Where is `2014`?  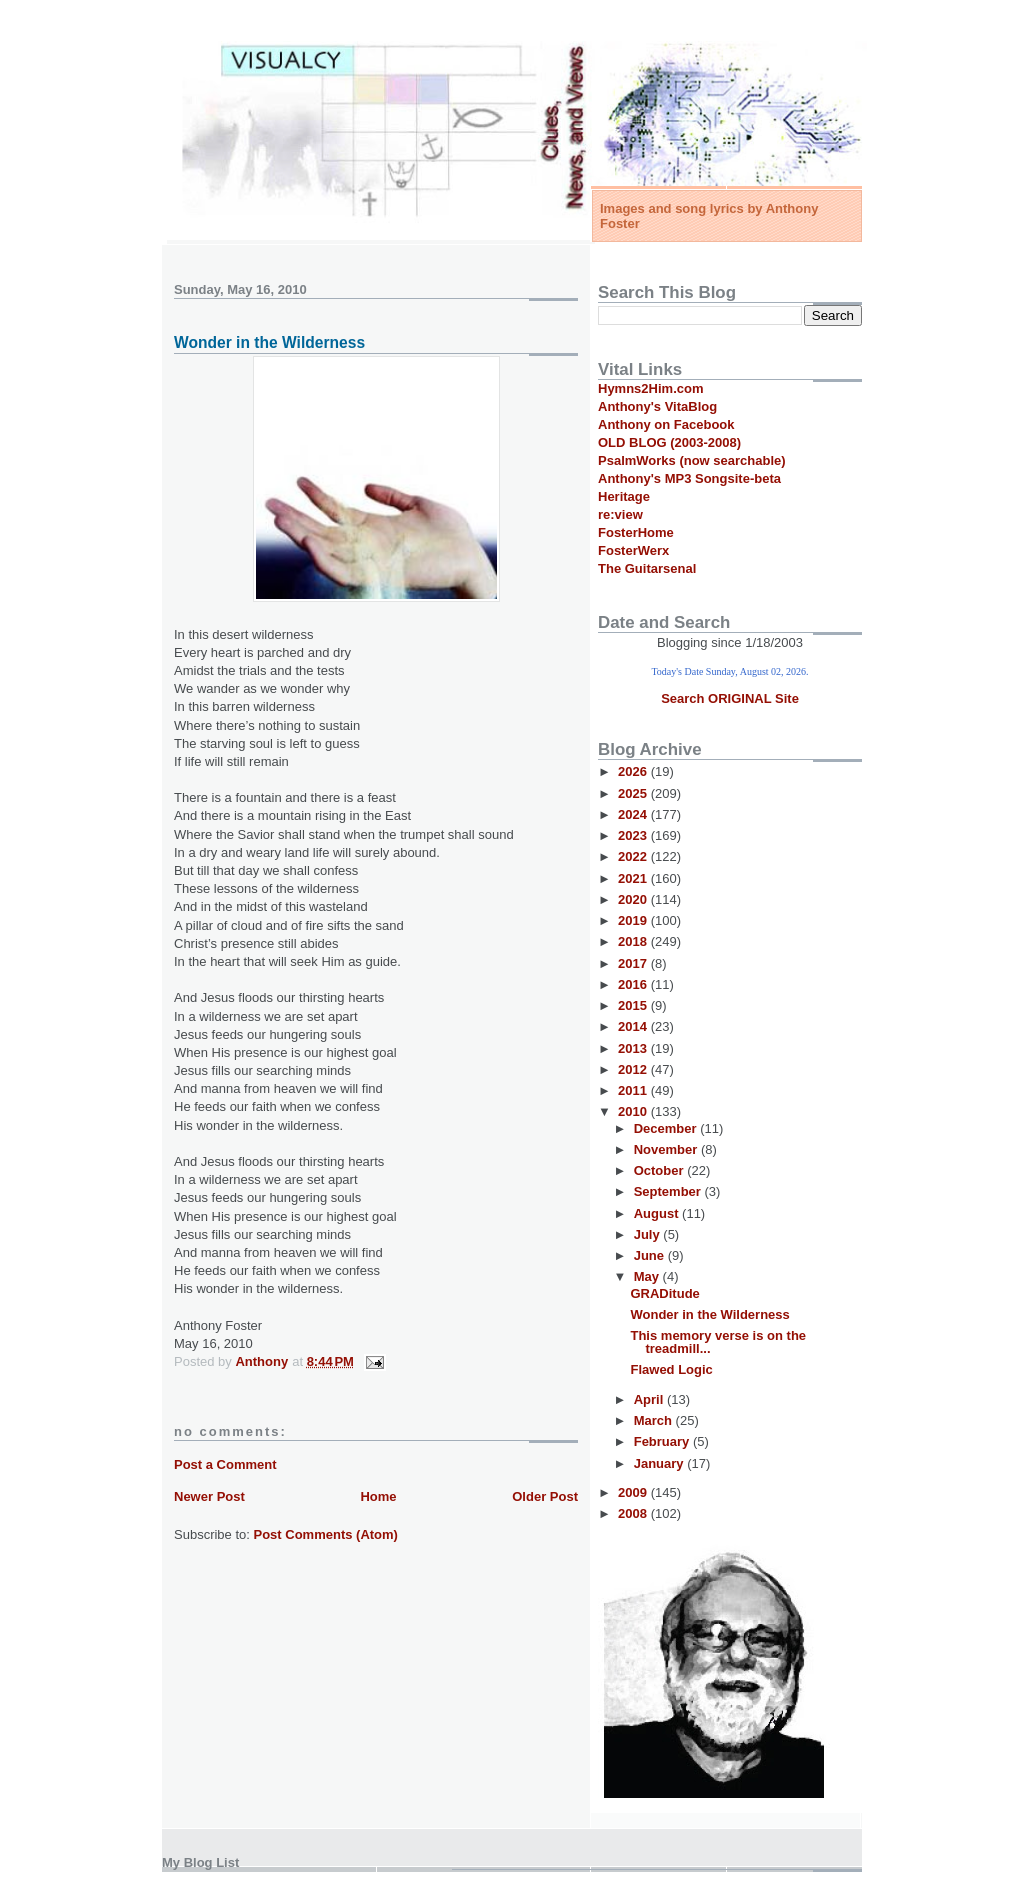 2014 is located at coordinates (634, 1026).